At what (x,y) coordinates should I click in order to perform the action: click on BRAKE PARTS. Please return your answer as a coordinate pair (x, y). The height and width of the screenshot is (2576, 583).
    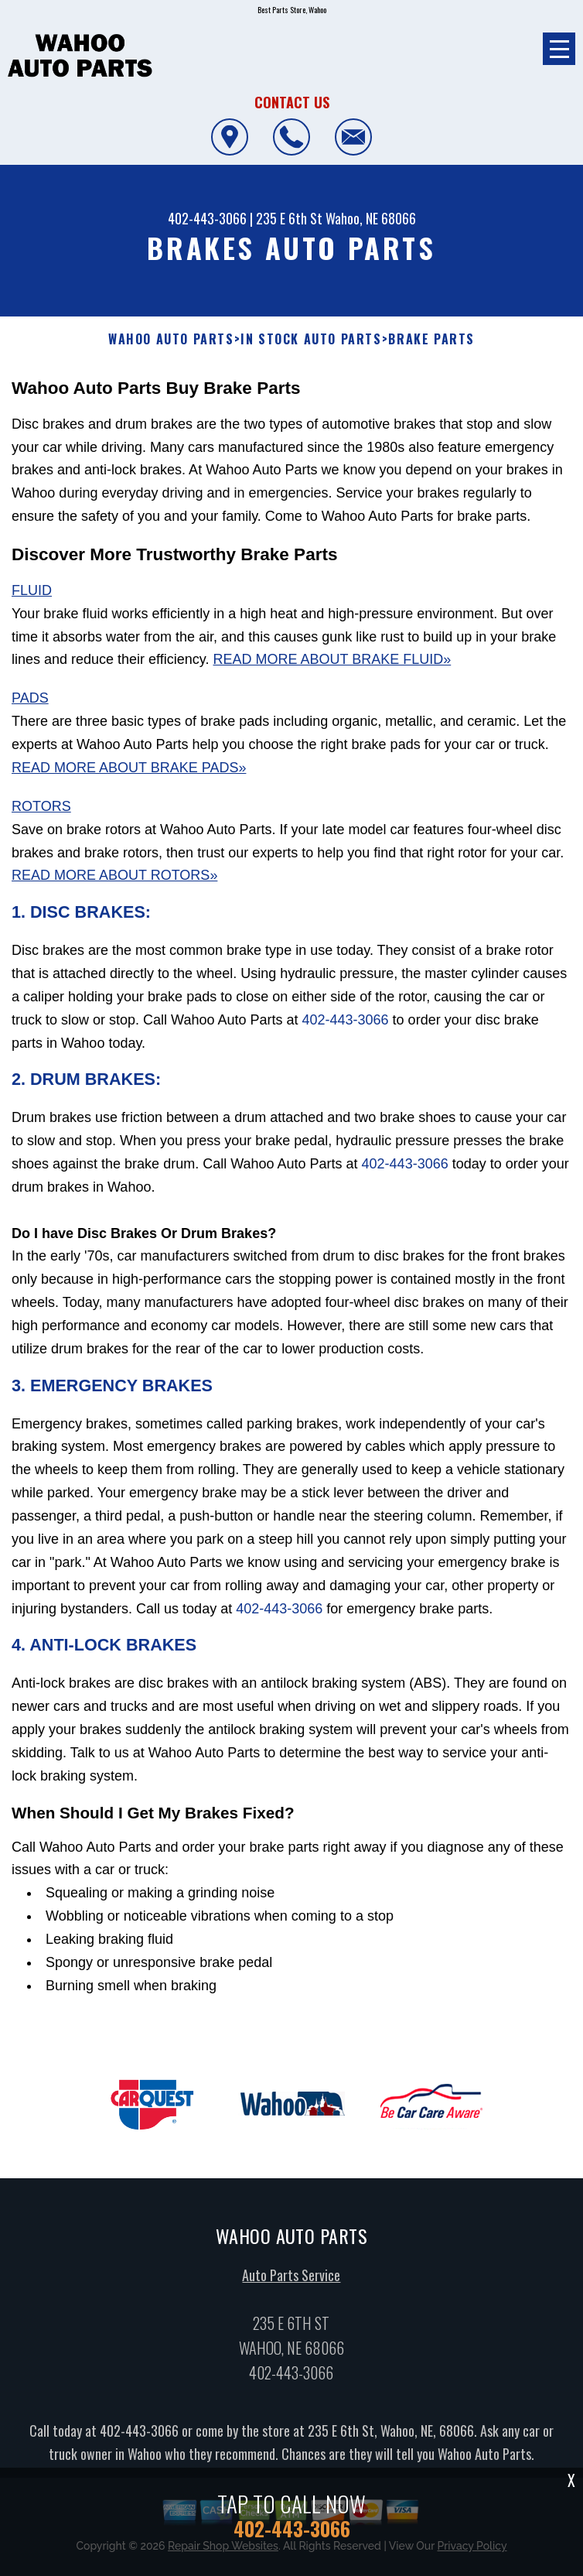
    Looking at the image, I should click on (431, 339).